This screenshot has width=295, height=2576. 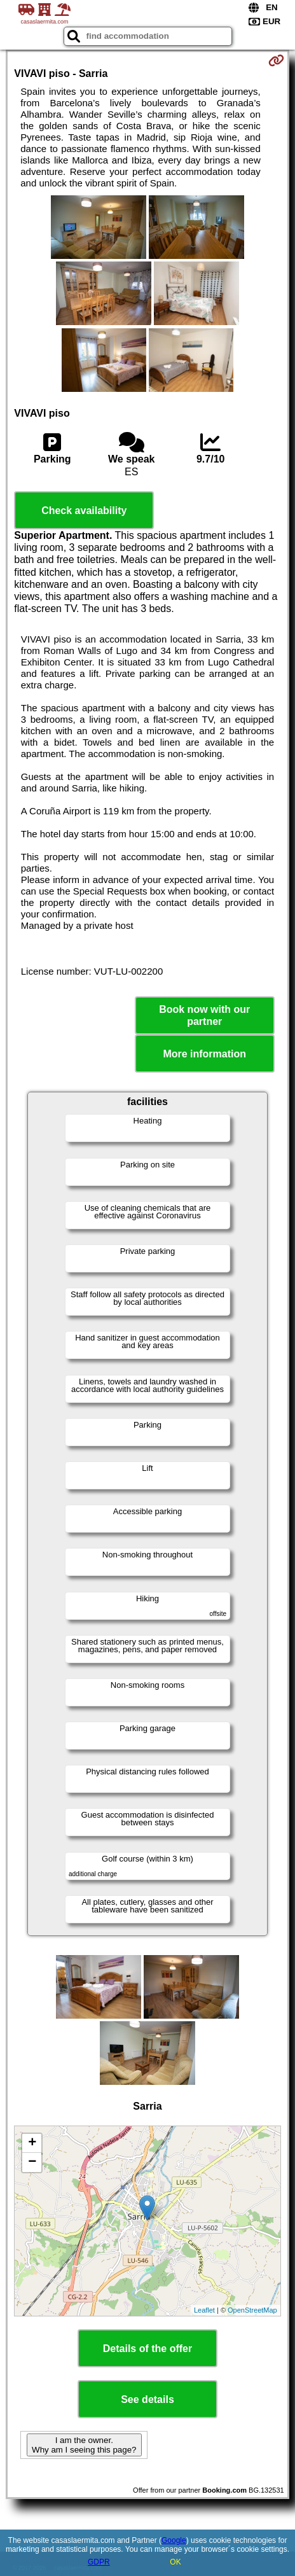 What do you see at coordinates (147, 2399) in the screenshot?
I see `See details` at bounding box center [147, 2399].